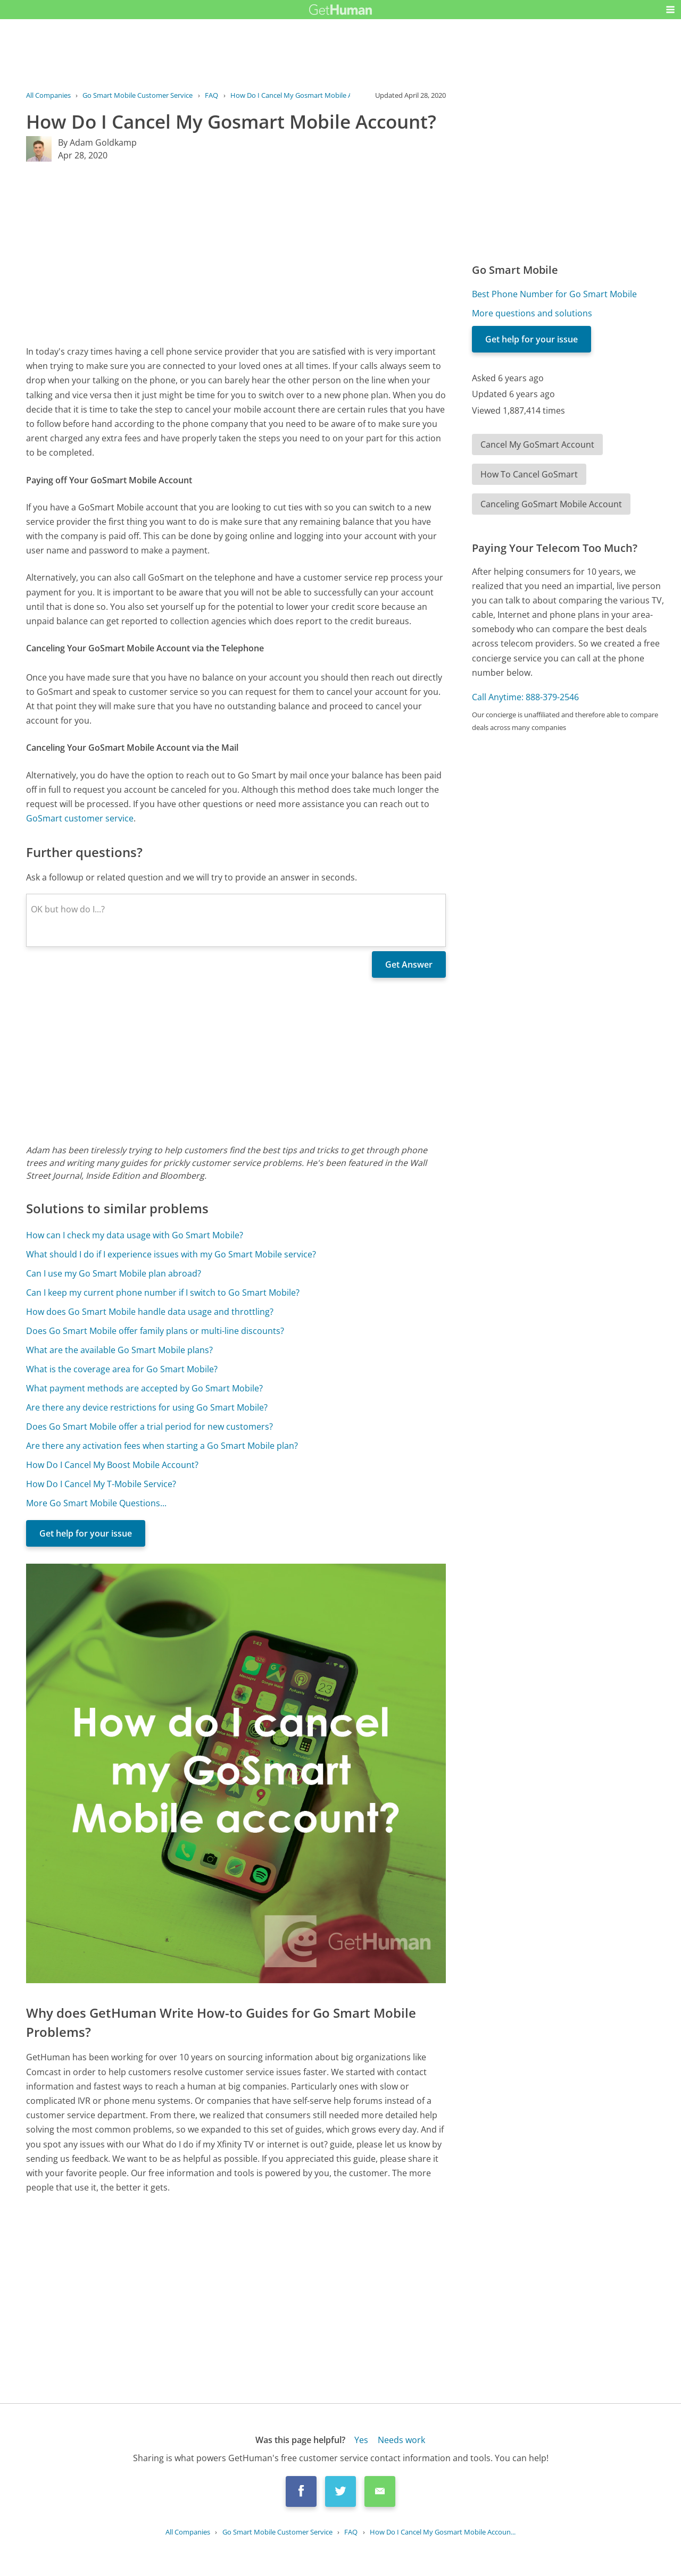  I want to click on What are the available Go Smart Mobile plans?, so click(119, 1350).